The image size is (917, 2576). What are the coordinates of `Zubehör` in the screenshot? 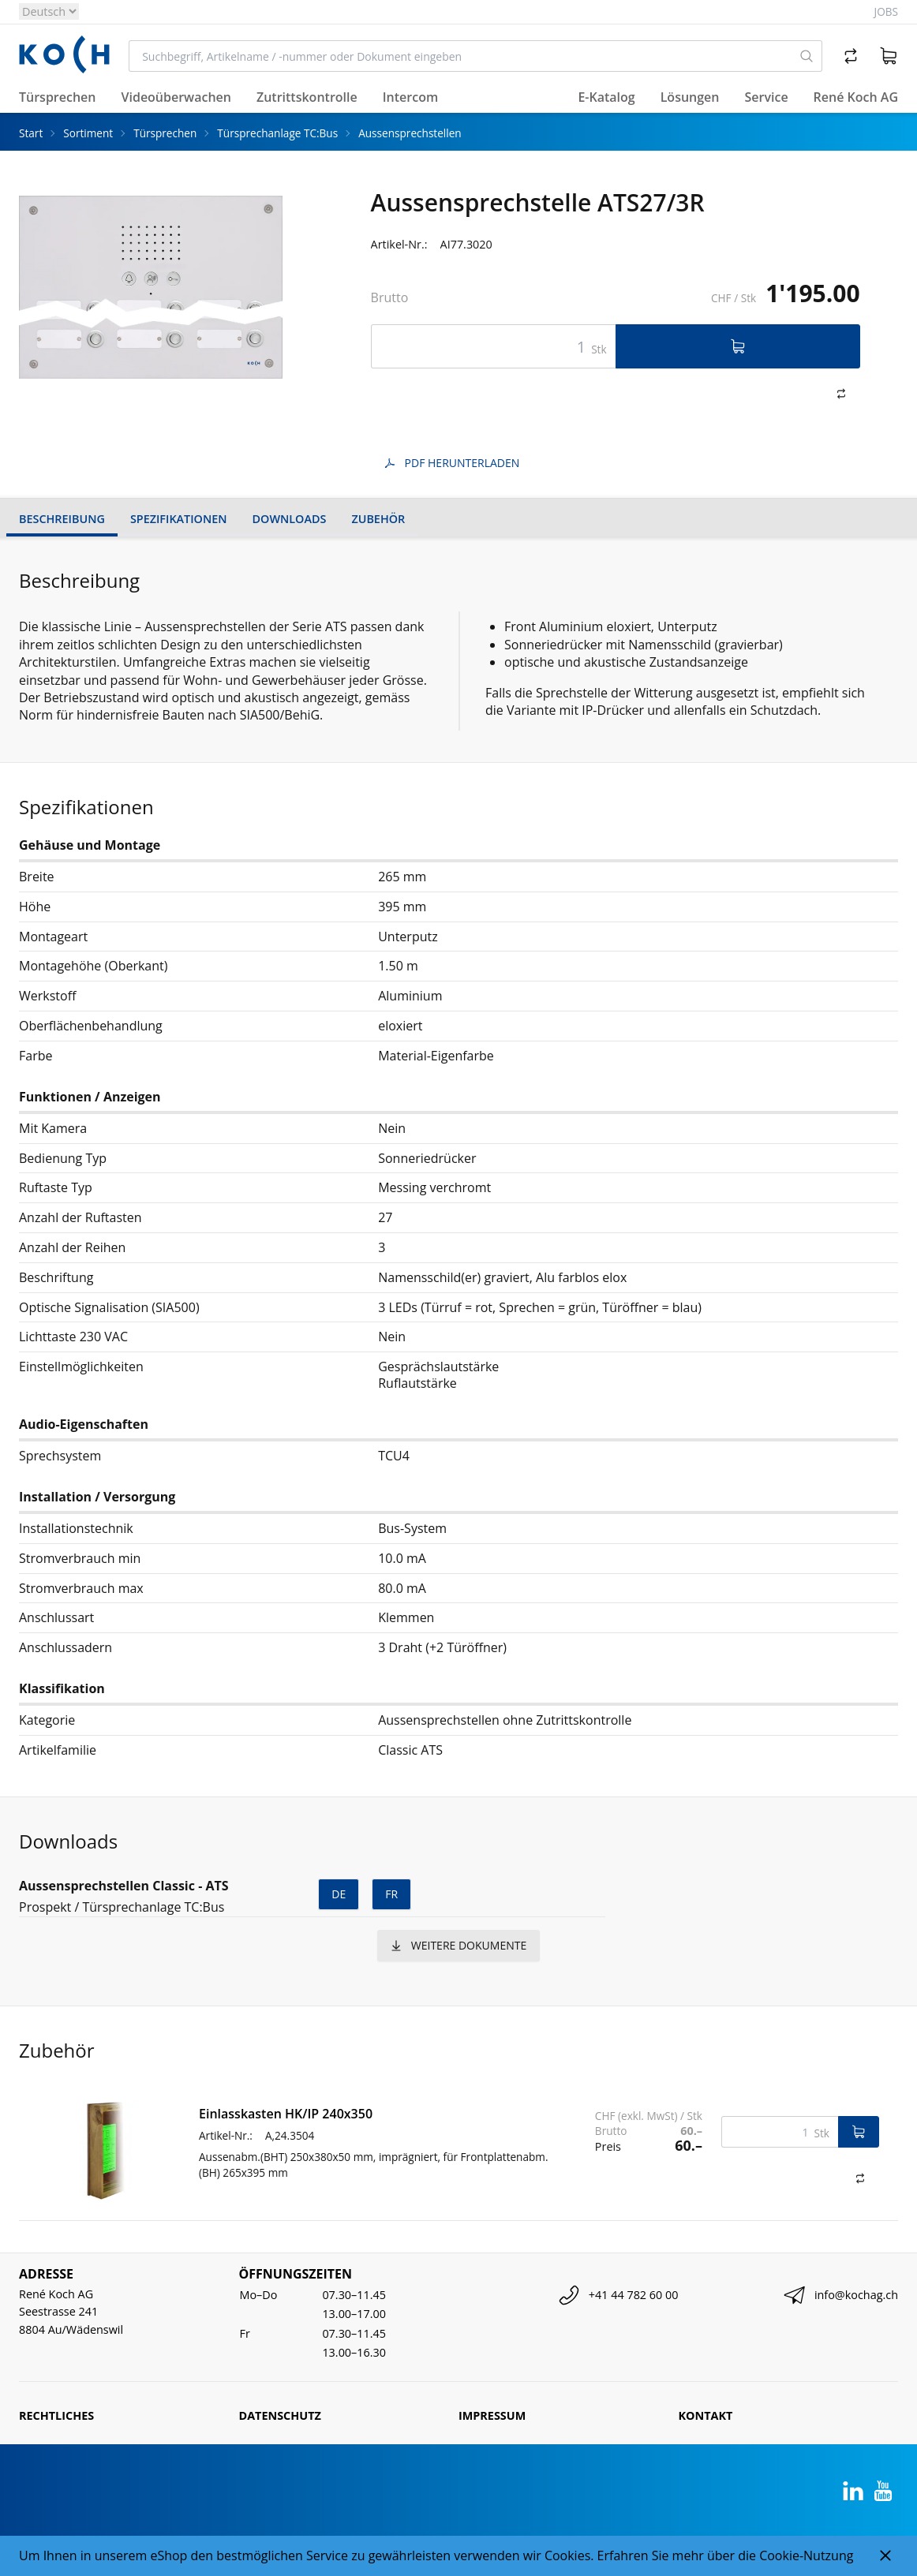 It's located at (378, 518).